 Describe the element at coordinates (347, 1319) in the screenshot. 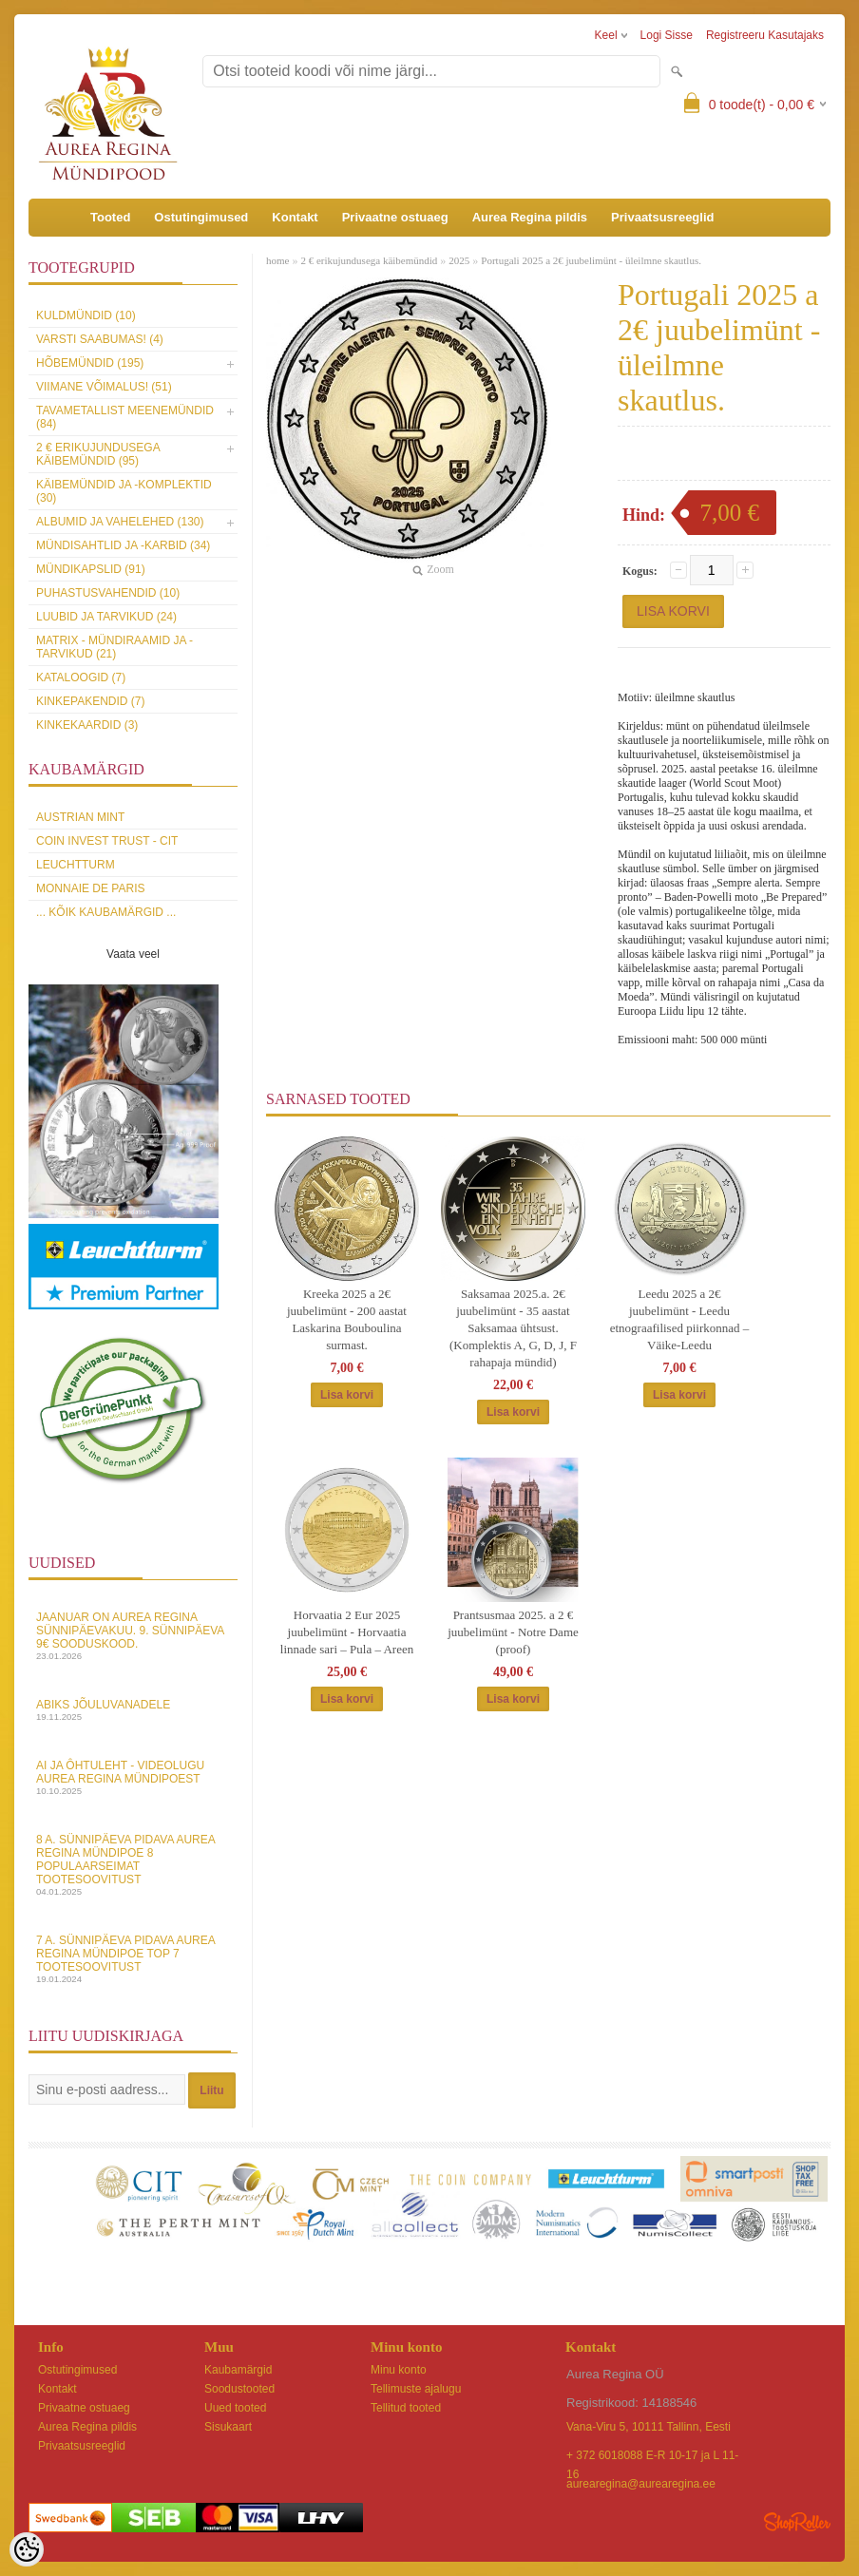

I see `Kreeka 2025 a 2€ juubelimünt - 200 aastat Laskarina Bouboulina surmast.` at that location.